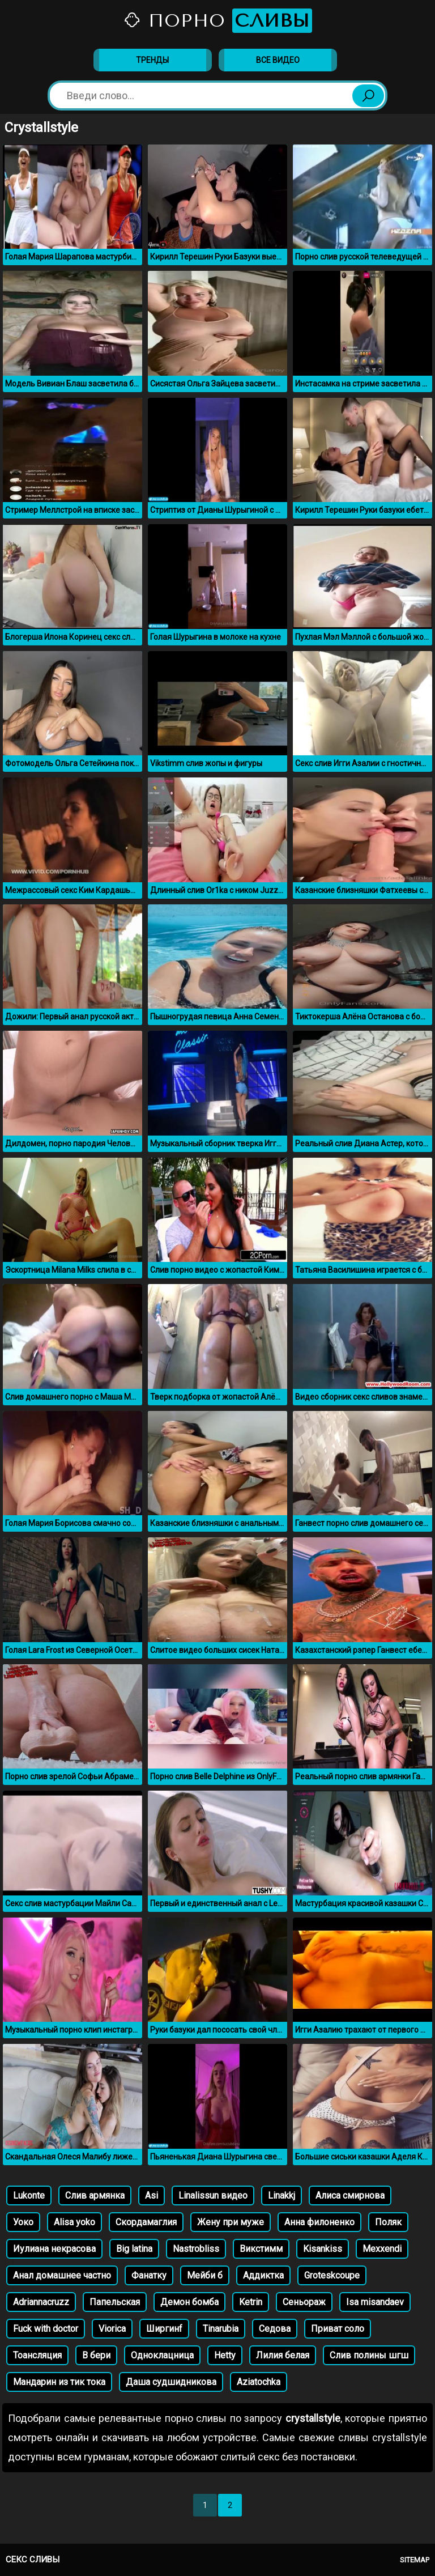  I want to click on Алиса смирнова, so click(350, 2195).